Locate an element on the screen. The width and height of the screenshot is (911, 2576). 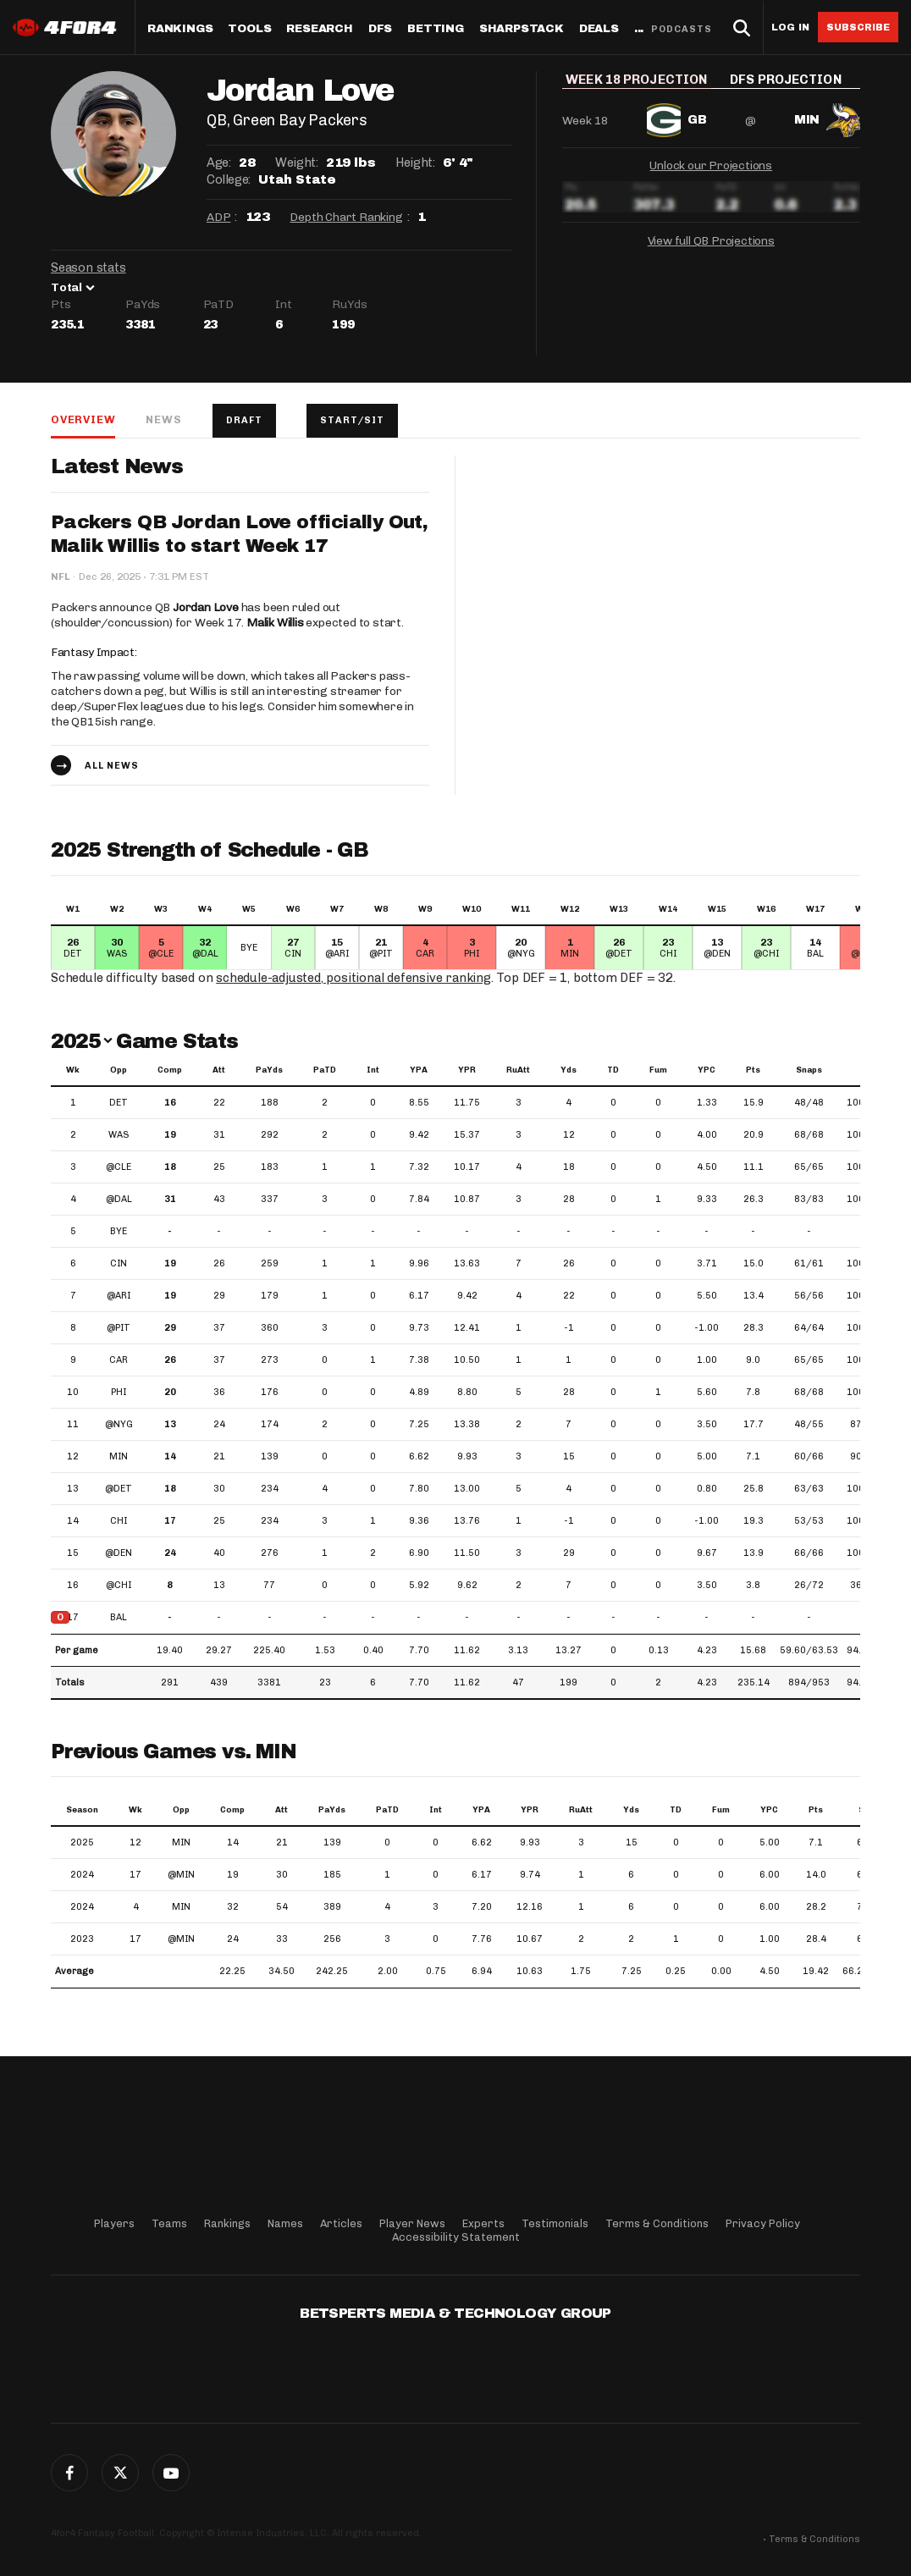
Weight: is located at coordinates (296, 162).